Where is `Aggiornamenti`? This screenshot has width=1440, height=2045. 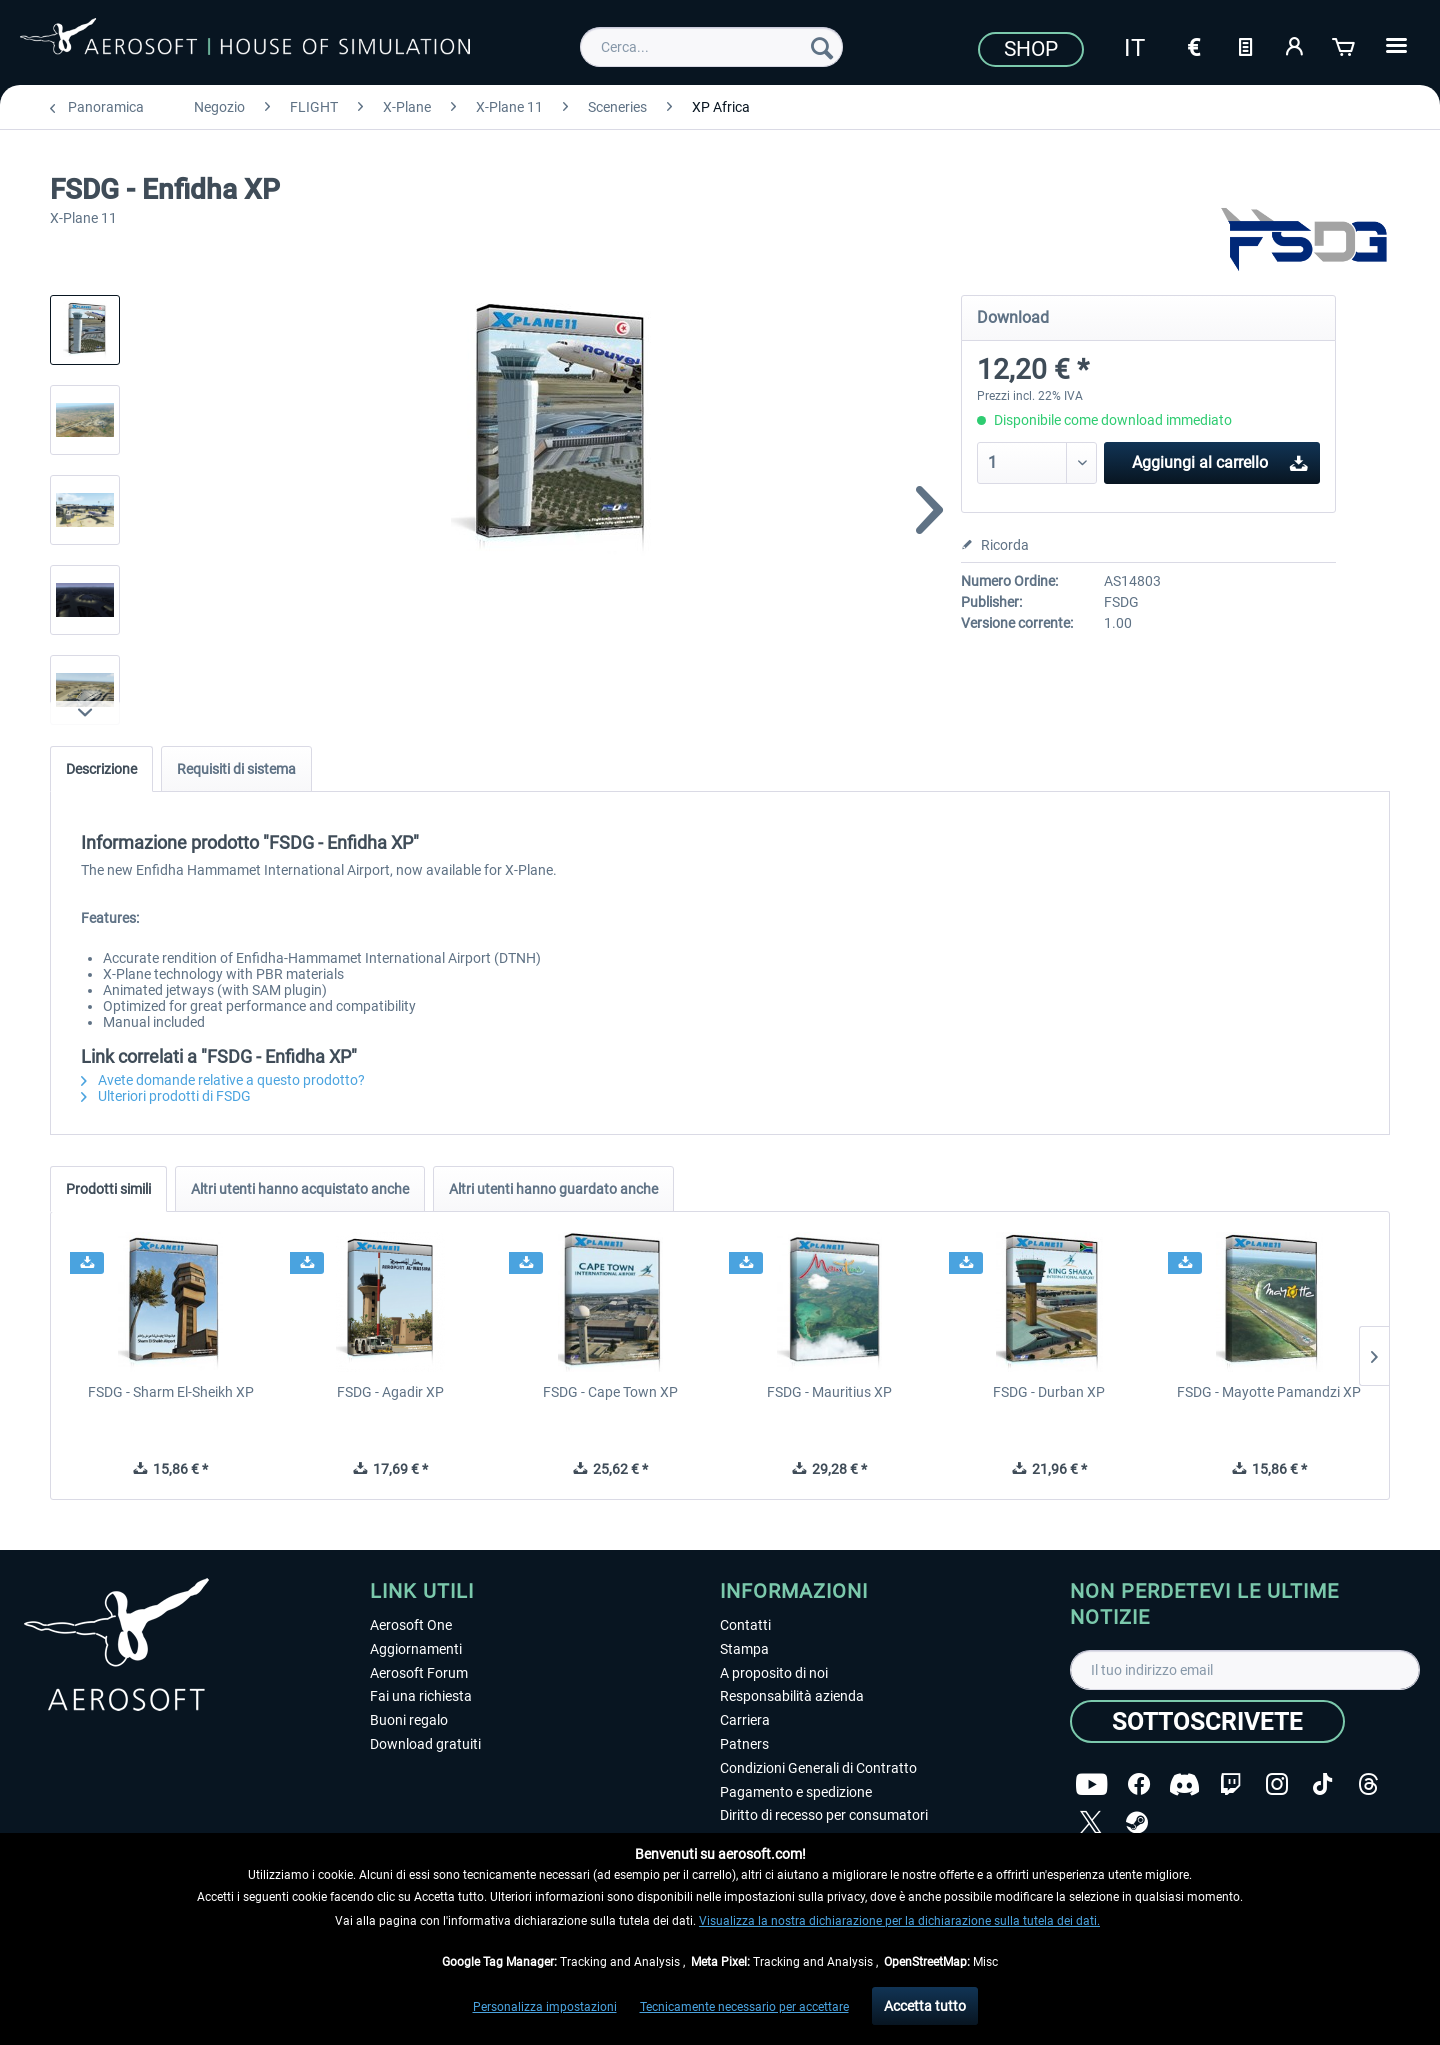
Aggiornamenti is located at coordinates (416, 1649).